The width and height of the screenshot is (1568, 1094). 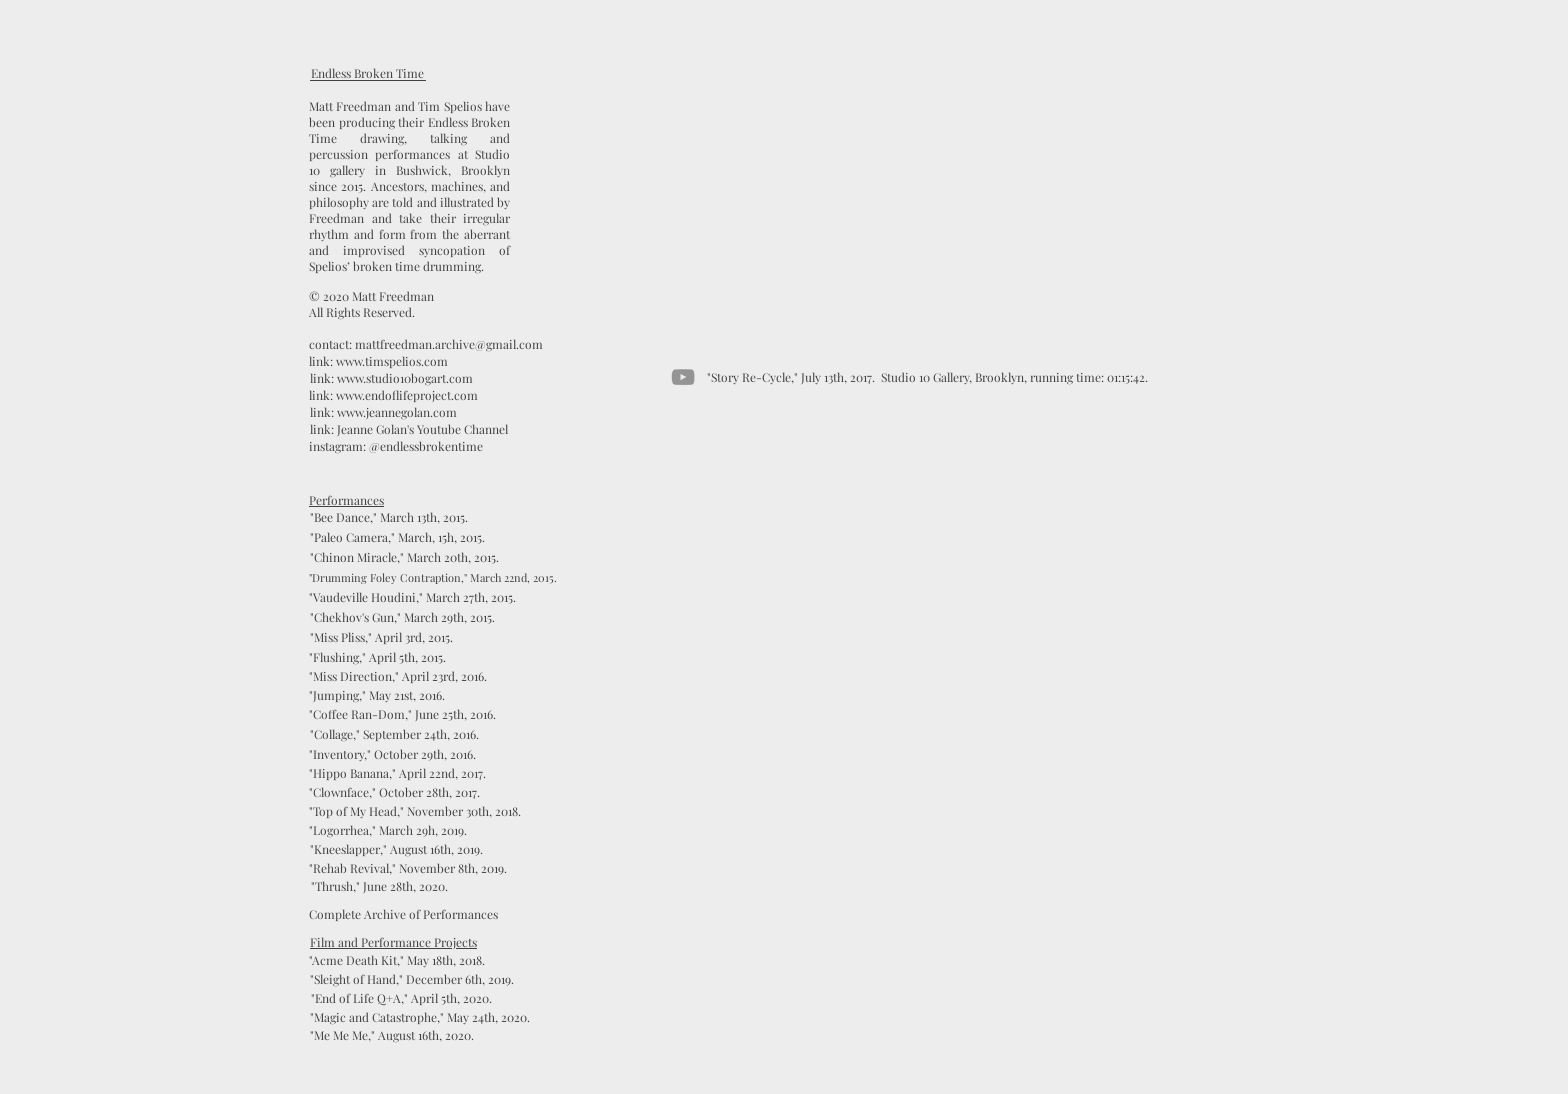 I want to click on ["Flushing," April 5th, 2015.], so click(x=377, y=657).